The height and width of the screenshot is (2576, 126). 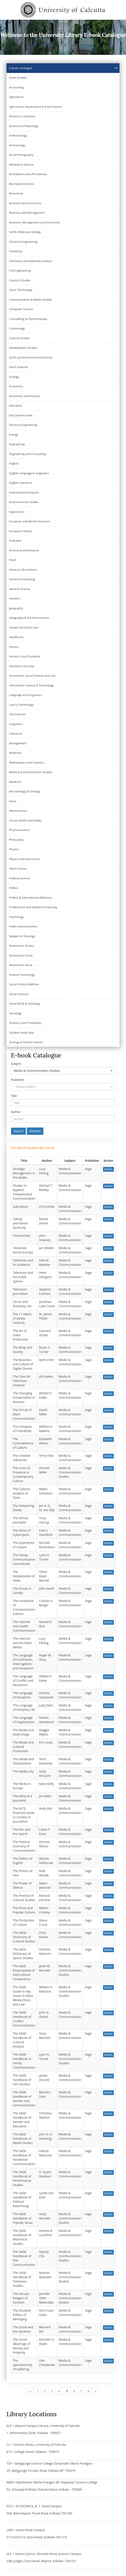 I want to click on Biomedical and Life Sciences, so click(x=28, y=174).